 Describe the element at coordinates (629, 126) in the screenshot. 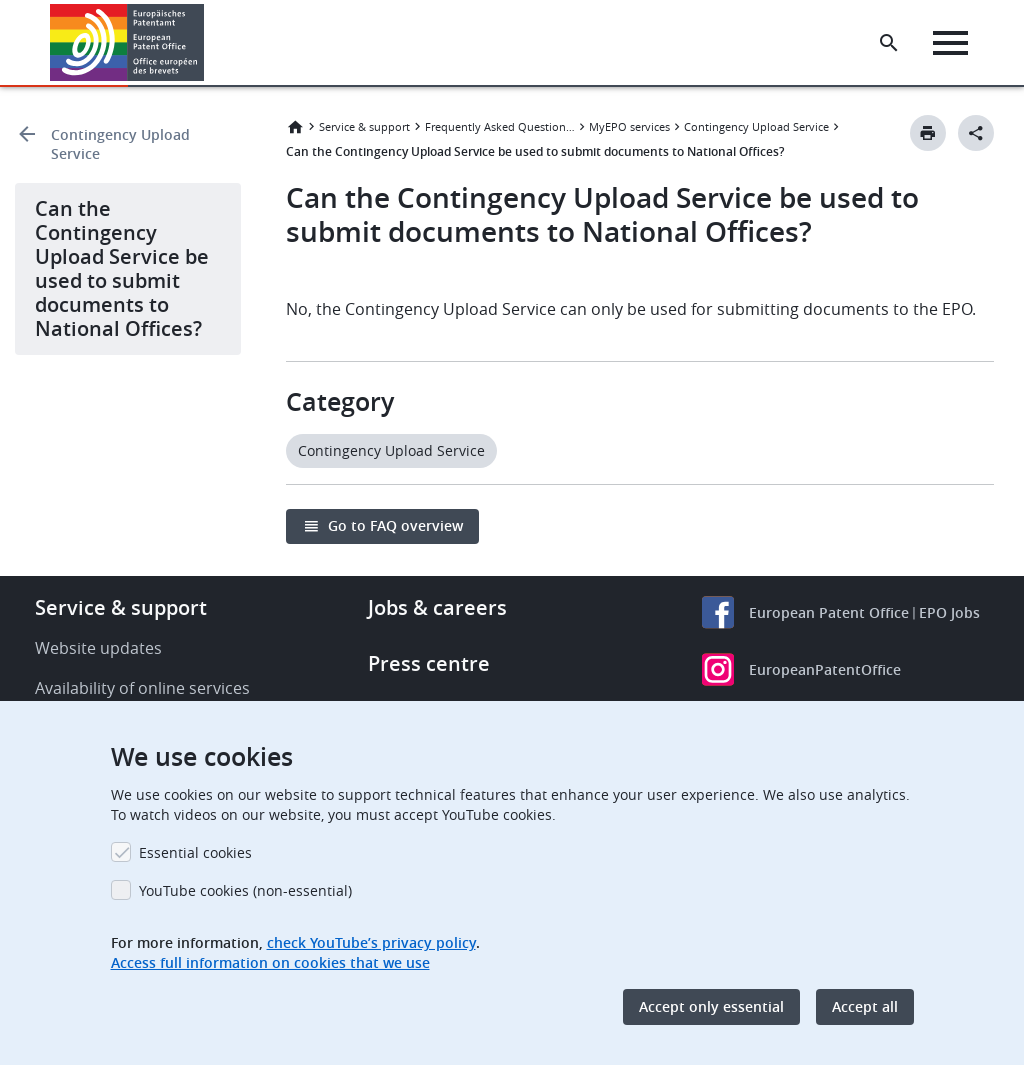

I see `MyEPO services` at that location.